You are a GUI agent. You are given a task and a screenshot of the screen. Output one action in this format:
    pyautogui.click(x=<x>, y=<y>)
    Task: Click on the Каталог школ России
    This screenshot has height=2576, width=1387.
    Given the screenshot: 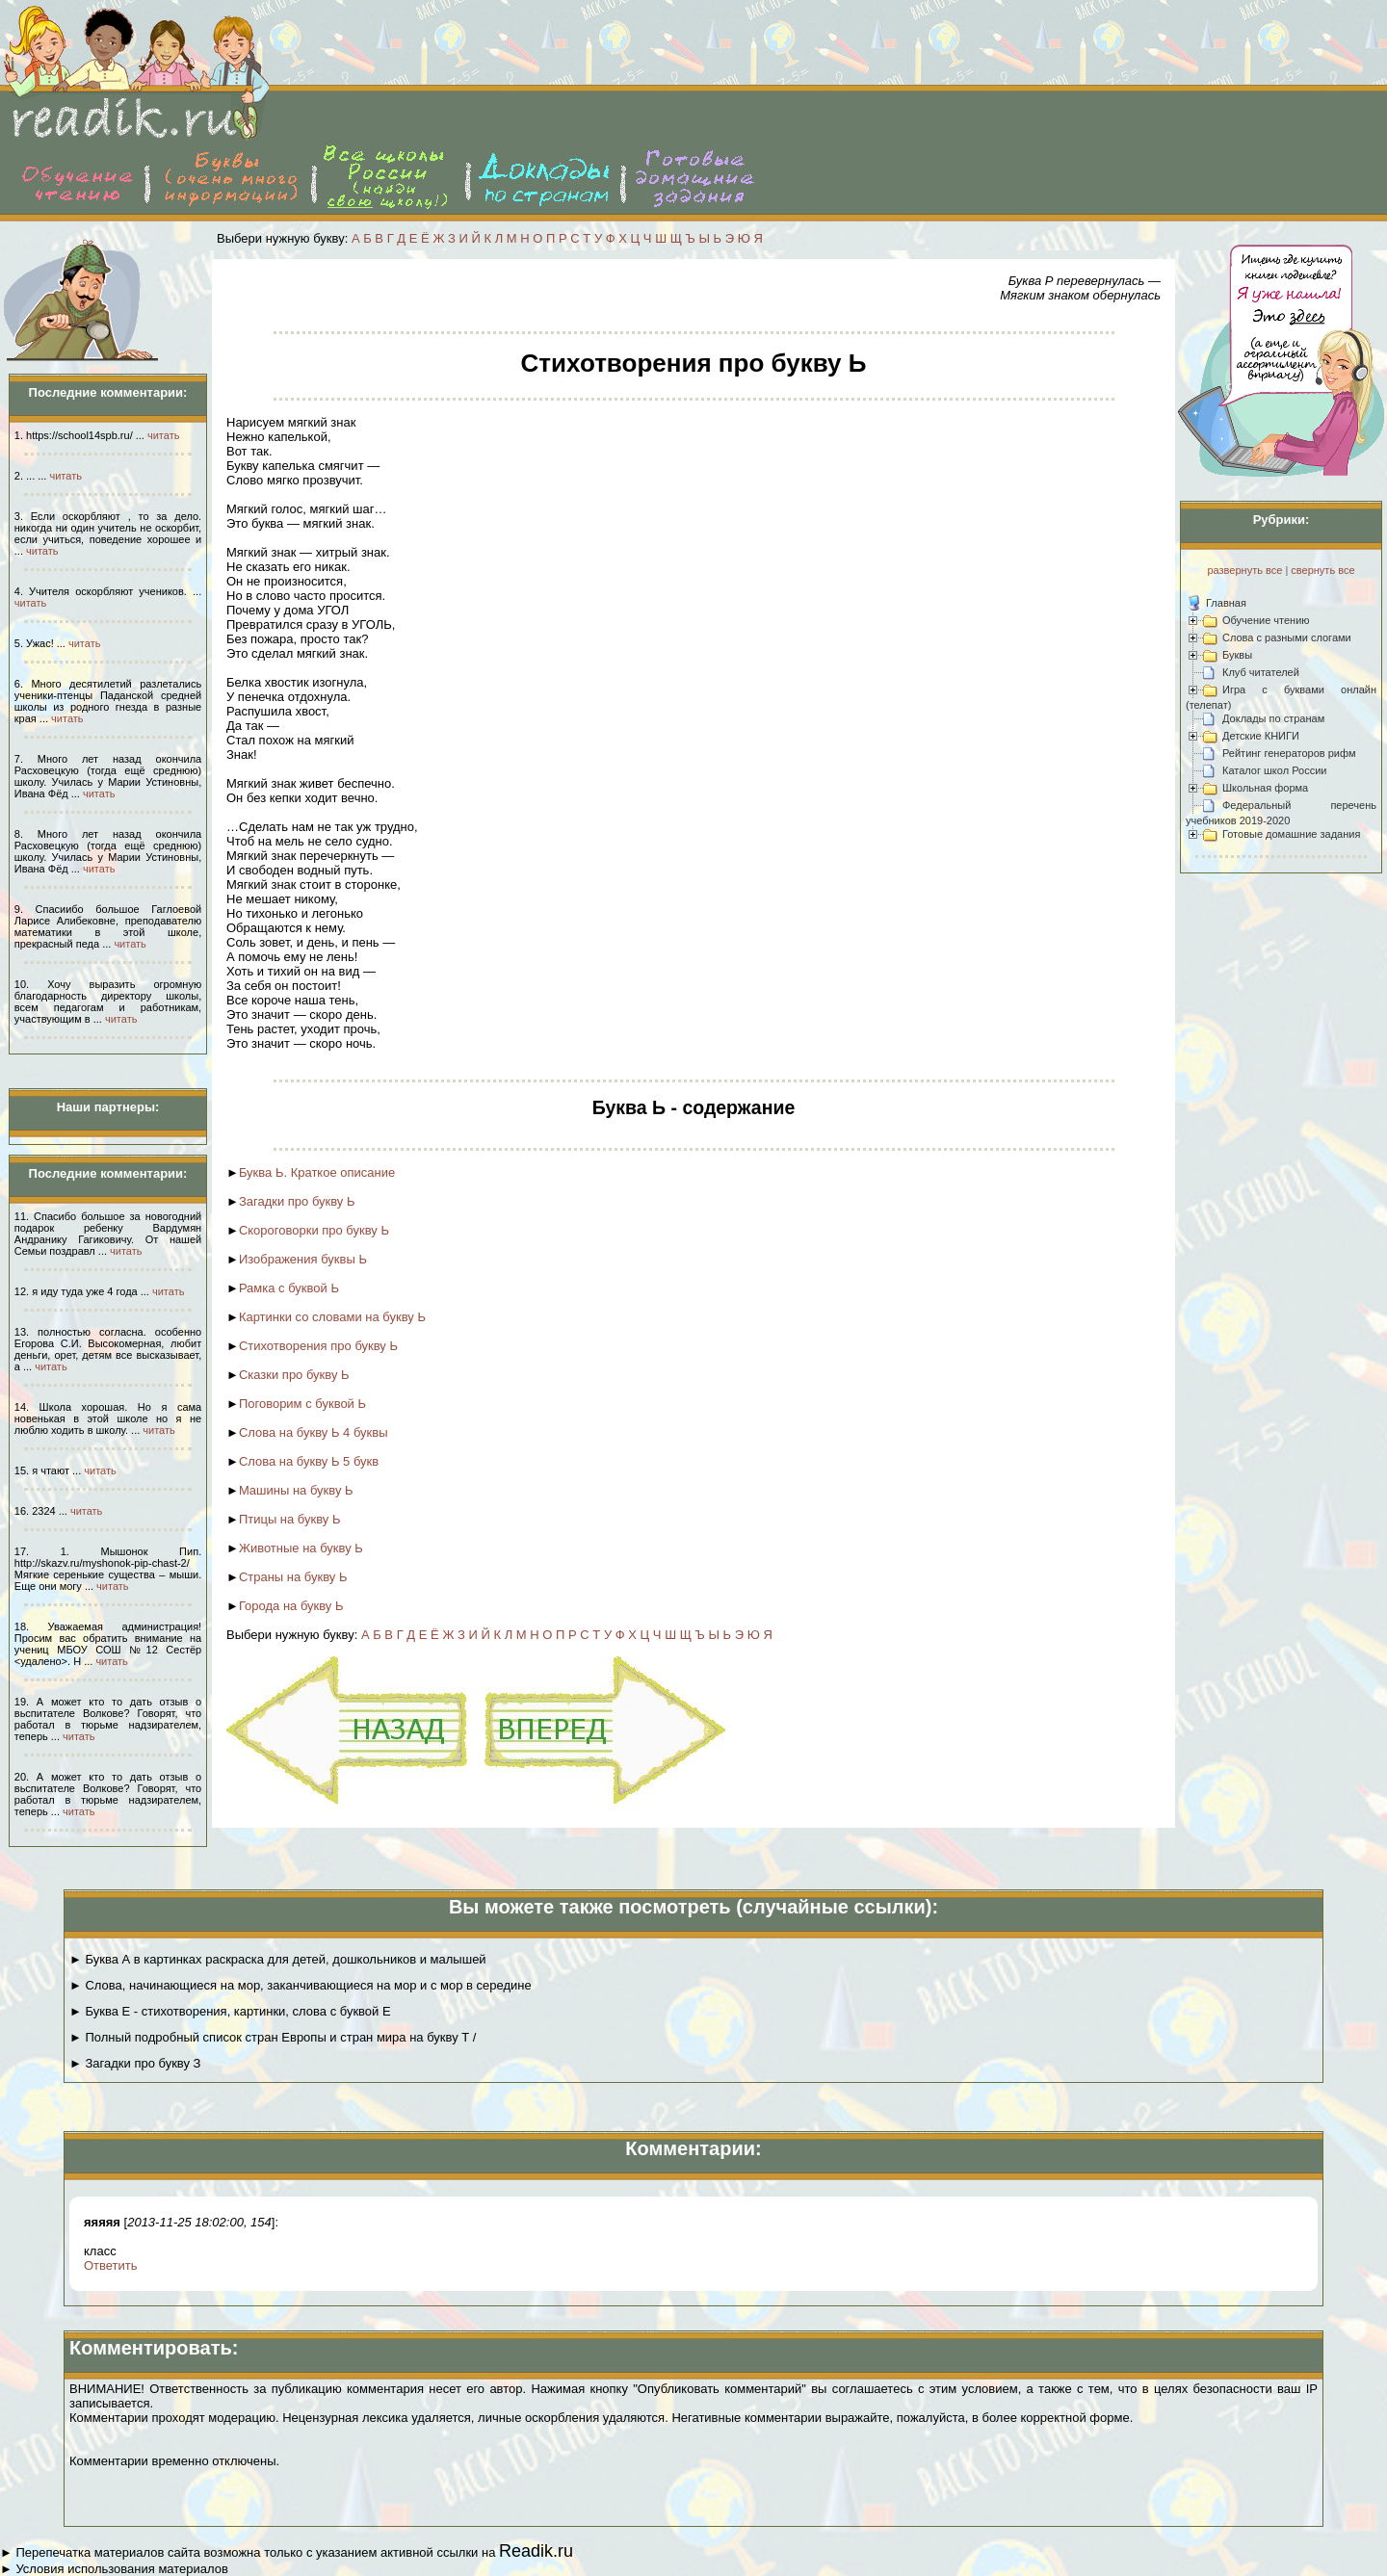 What is the action you would take?
    pyautogui.click(x=1274, y=770)
    